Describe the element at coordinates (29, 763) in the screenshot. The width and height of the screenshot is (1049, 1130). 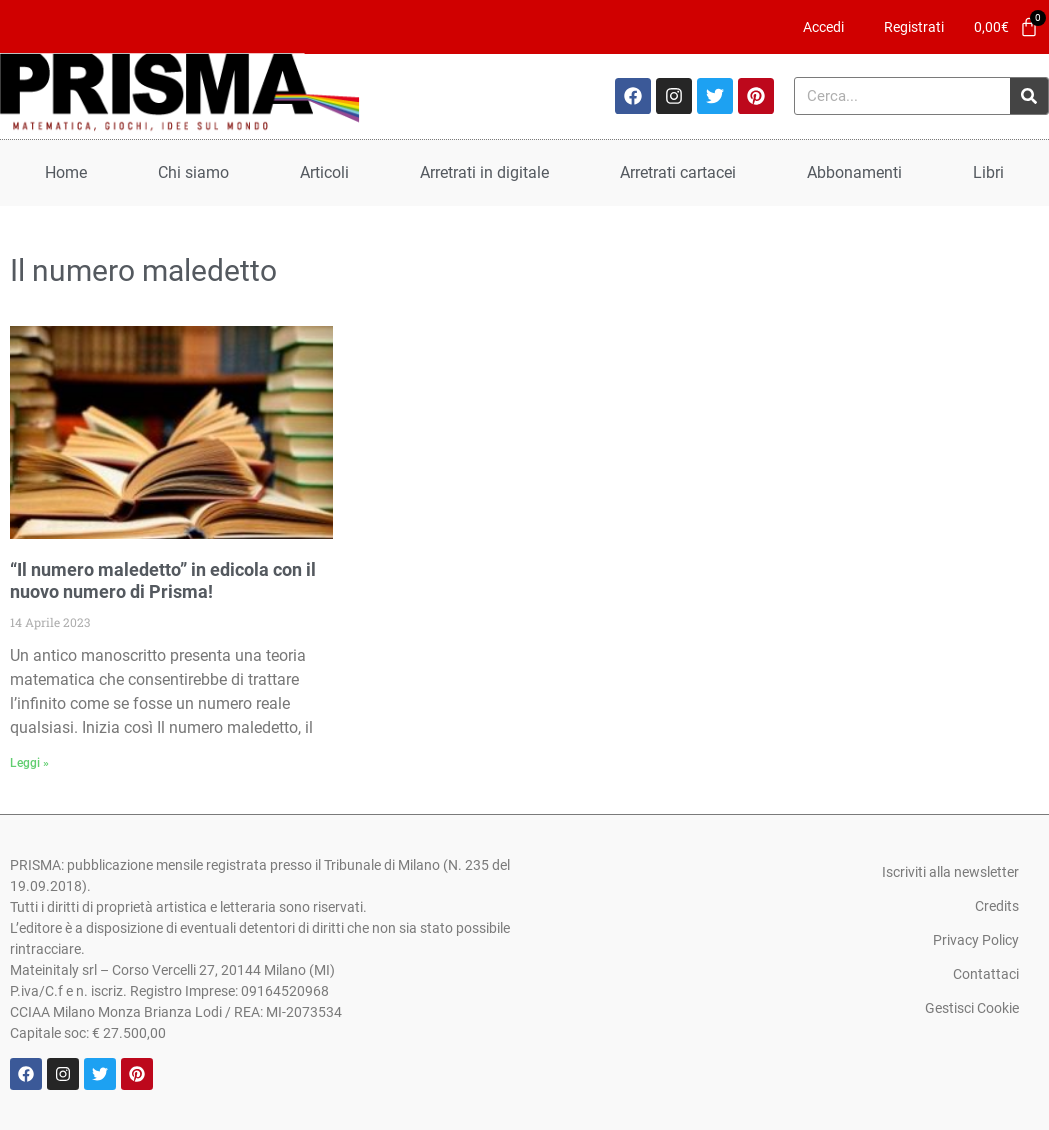
I see `Leggi » [Leggi tutto “Il numero maledetto” in edicola con il nuovo numero di Prisma!]` at that location.